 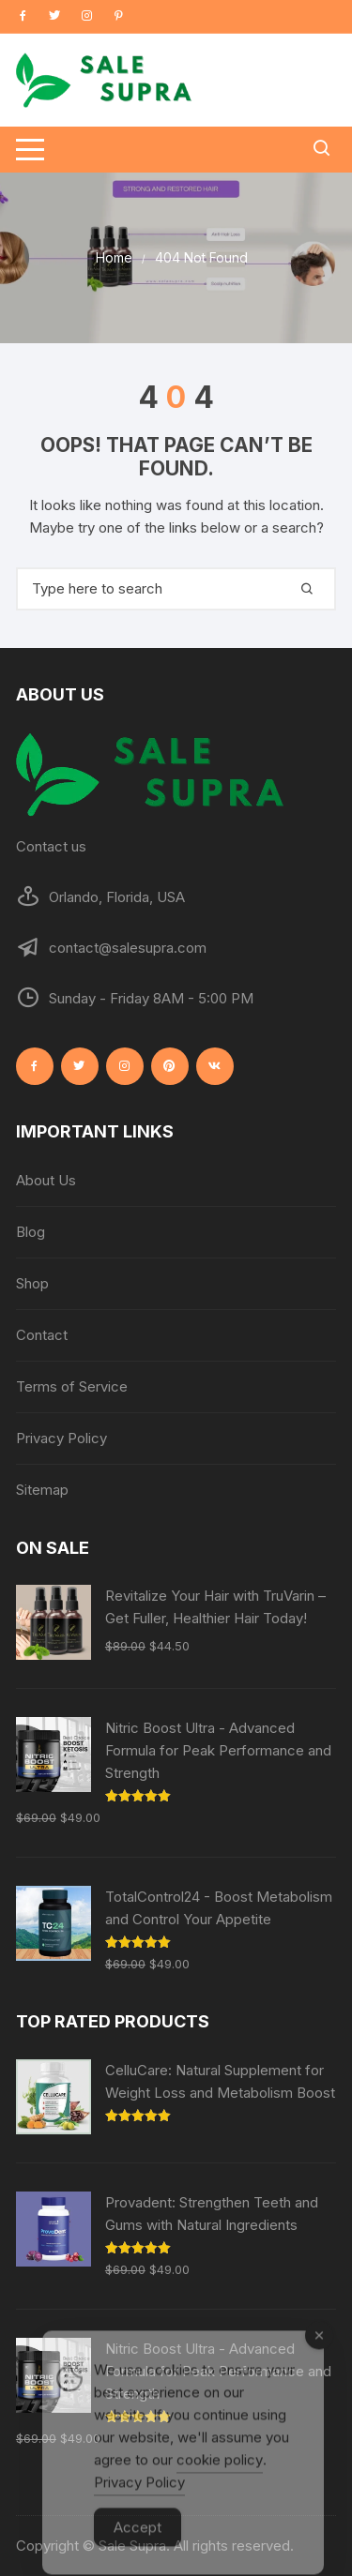 I want to click on cookie policy, so click(x=219, y=2480).